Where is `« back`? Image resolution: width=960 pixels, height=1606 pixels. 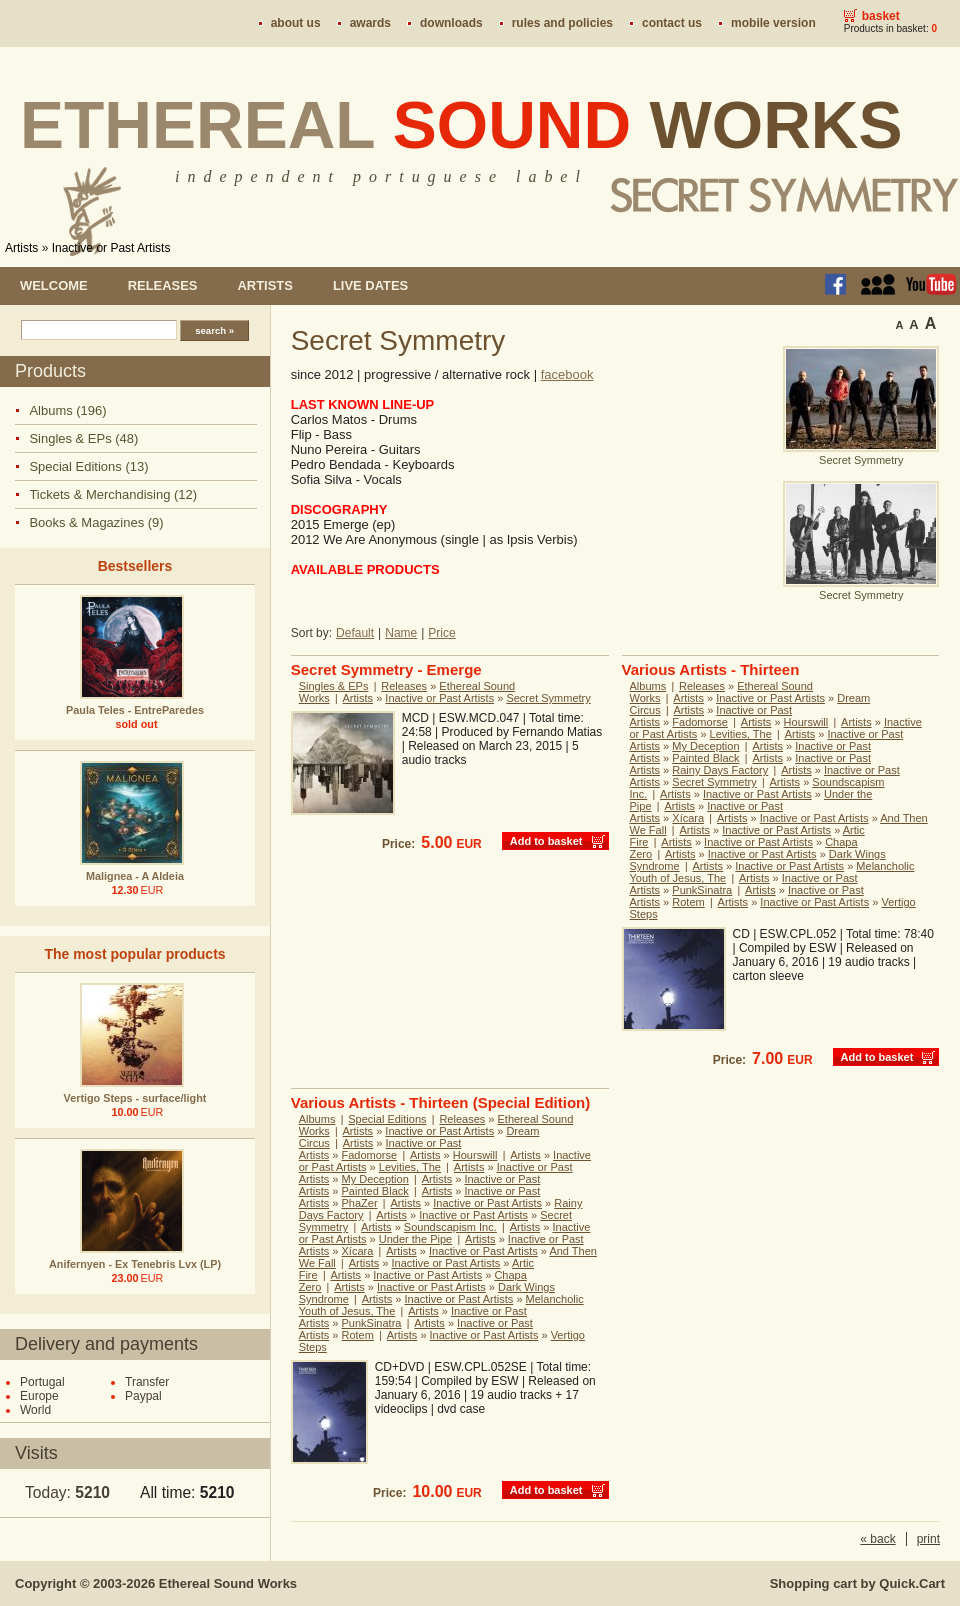
« back is located at coordinates (877, 1539).